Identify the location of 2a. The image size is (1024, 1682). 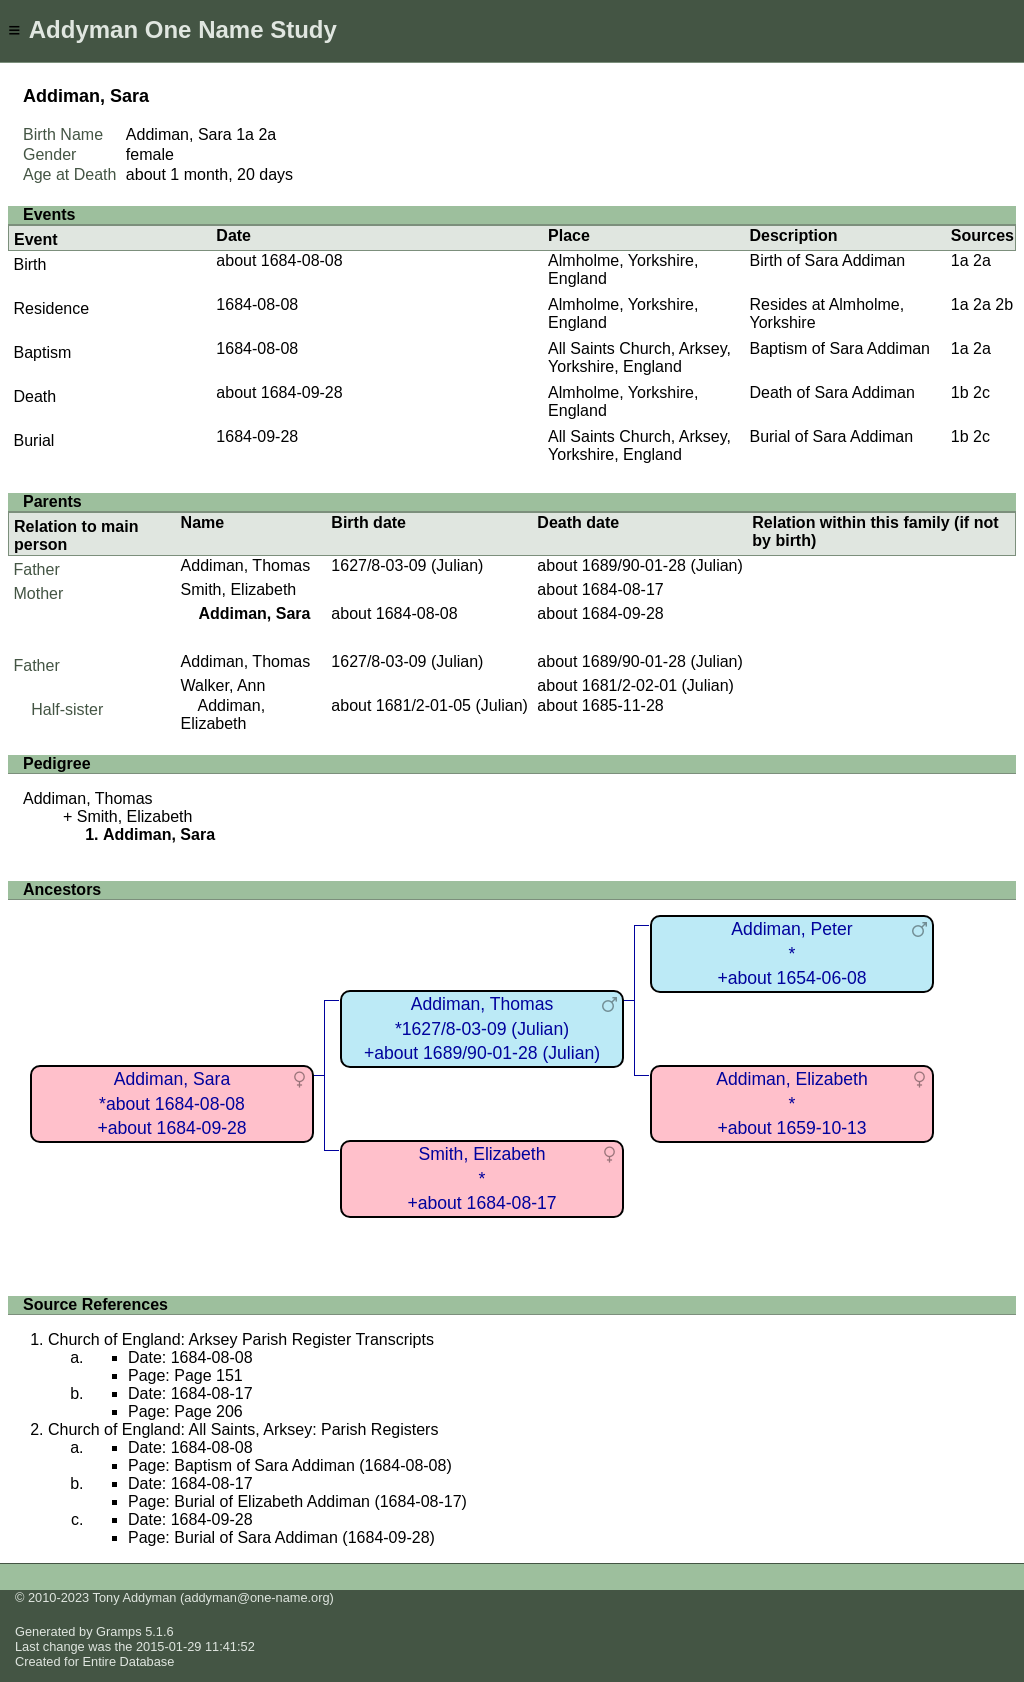
(267, 134).